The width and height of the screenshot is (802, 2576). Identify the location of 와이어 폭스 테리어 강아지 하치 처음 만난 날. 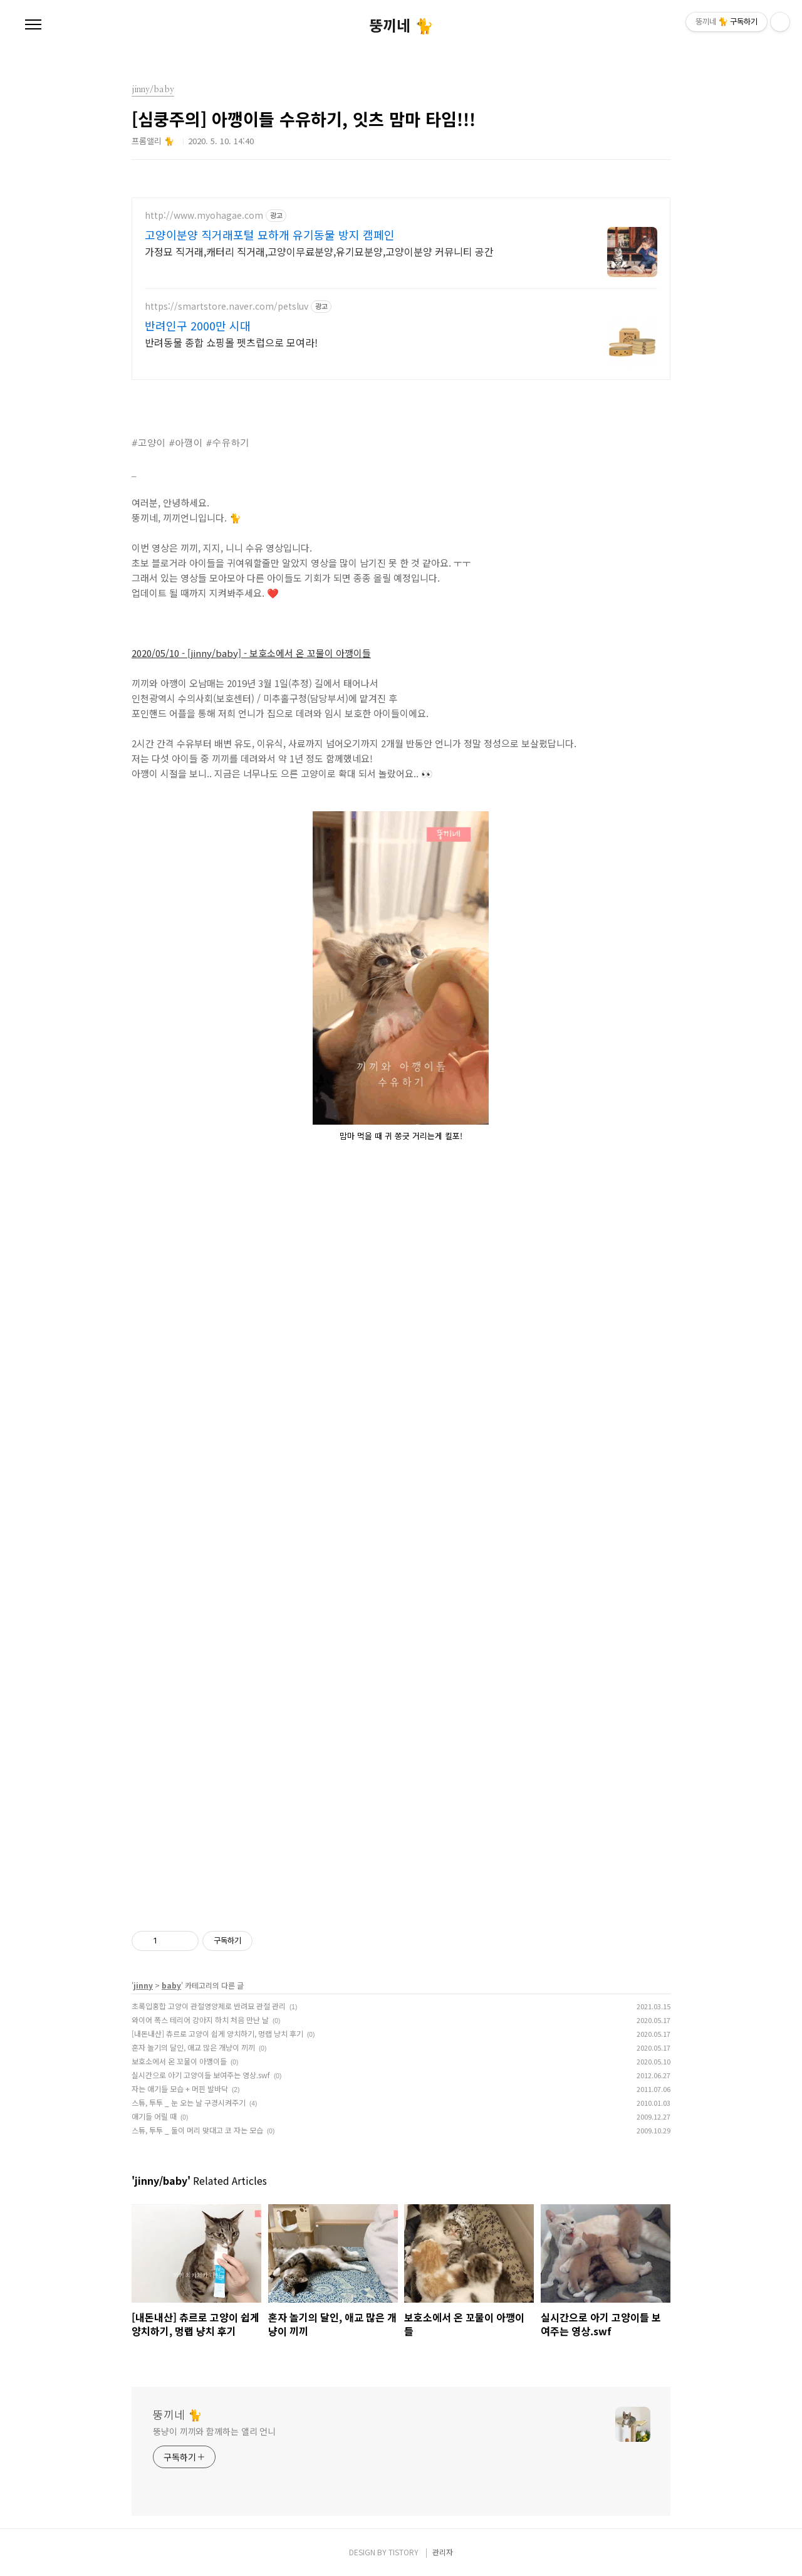
(200, 2019).